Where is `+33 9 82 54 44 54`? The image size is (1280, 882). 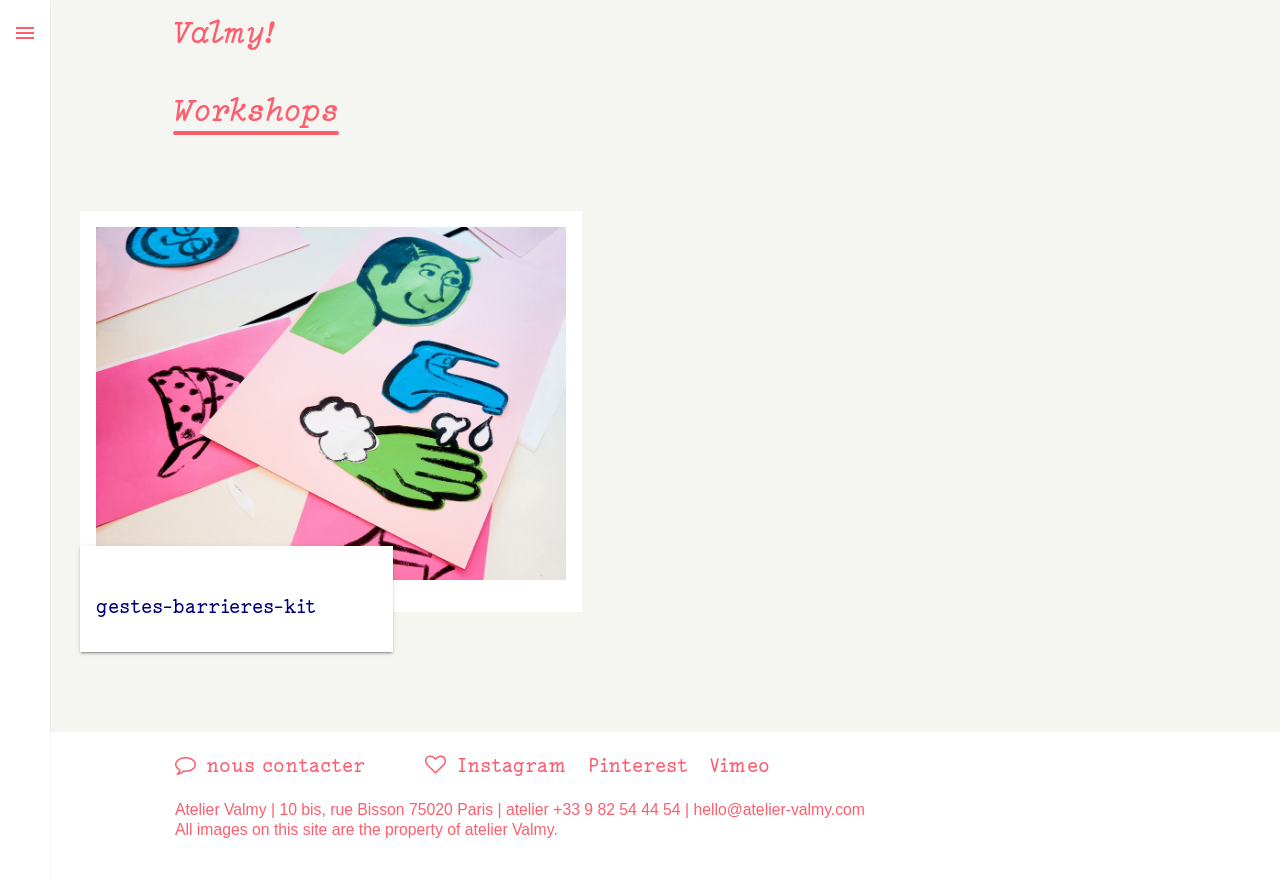 +33 9 82 54 44 54 is located at coordinates (616, 809).